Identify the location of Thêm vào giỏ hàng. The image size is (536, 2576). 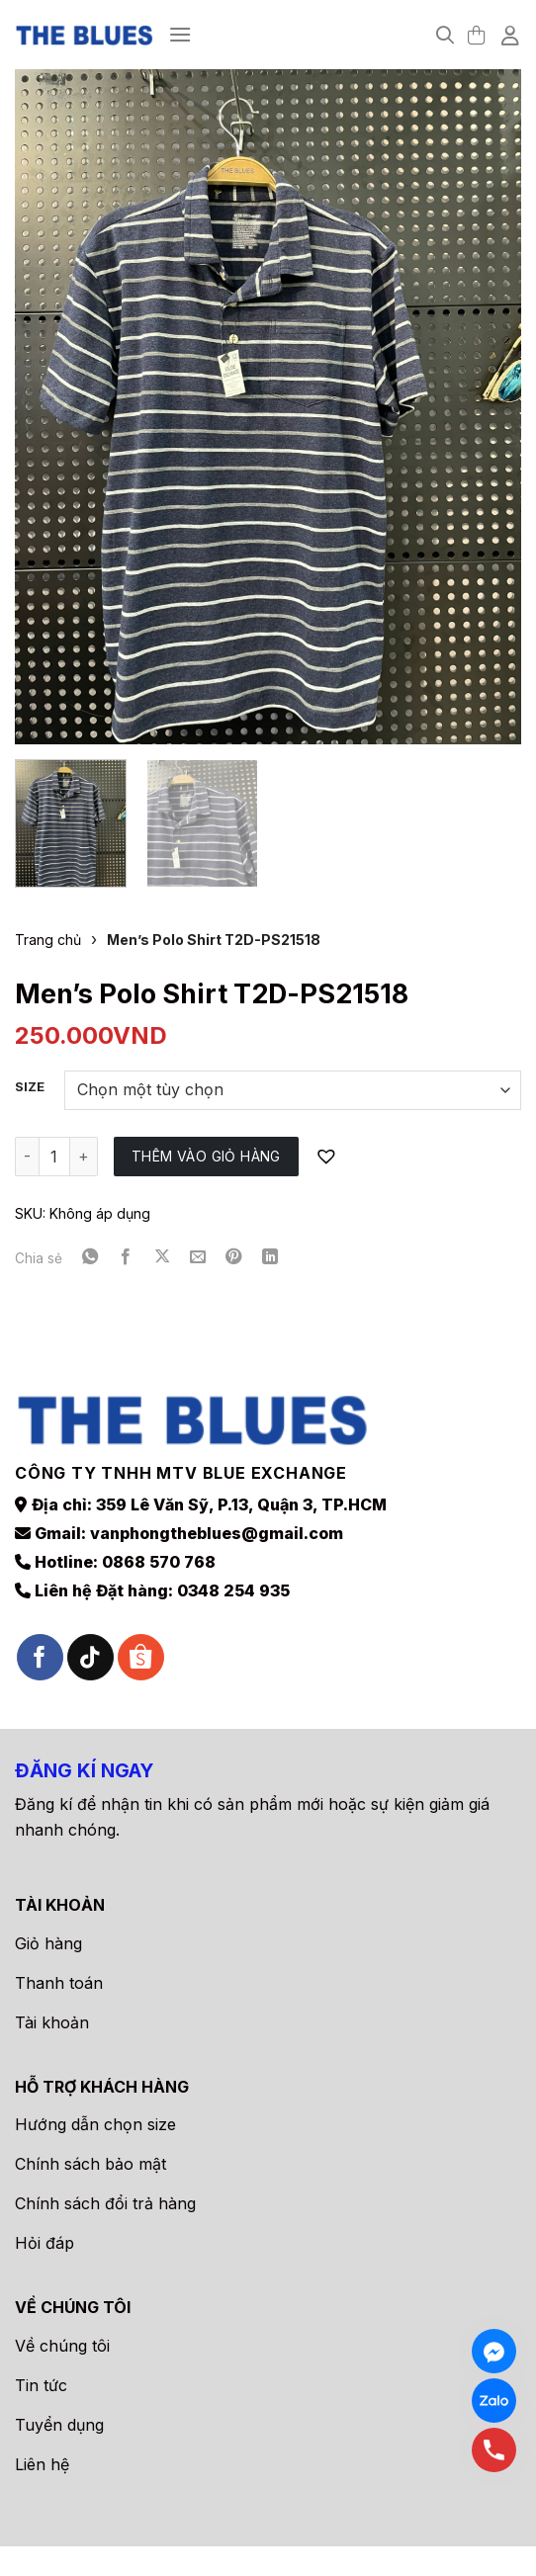
(206, 1156).